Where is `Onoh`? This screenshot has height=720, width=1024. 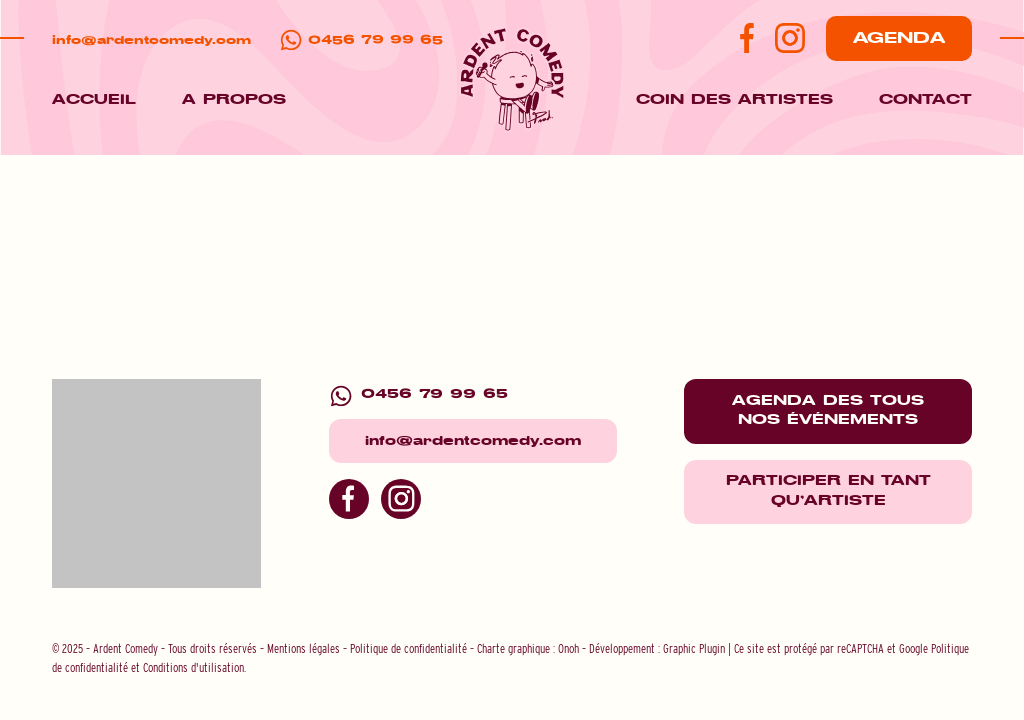 Onoh is located at coordinates (568, 648).